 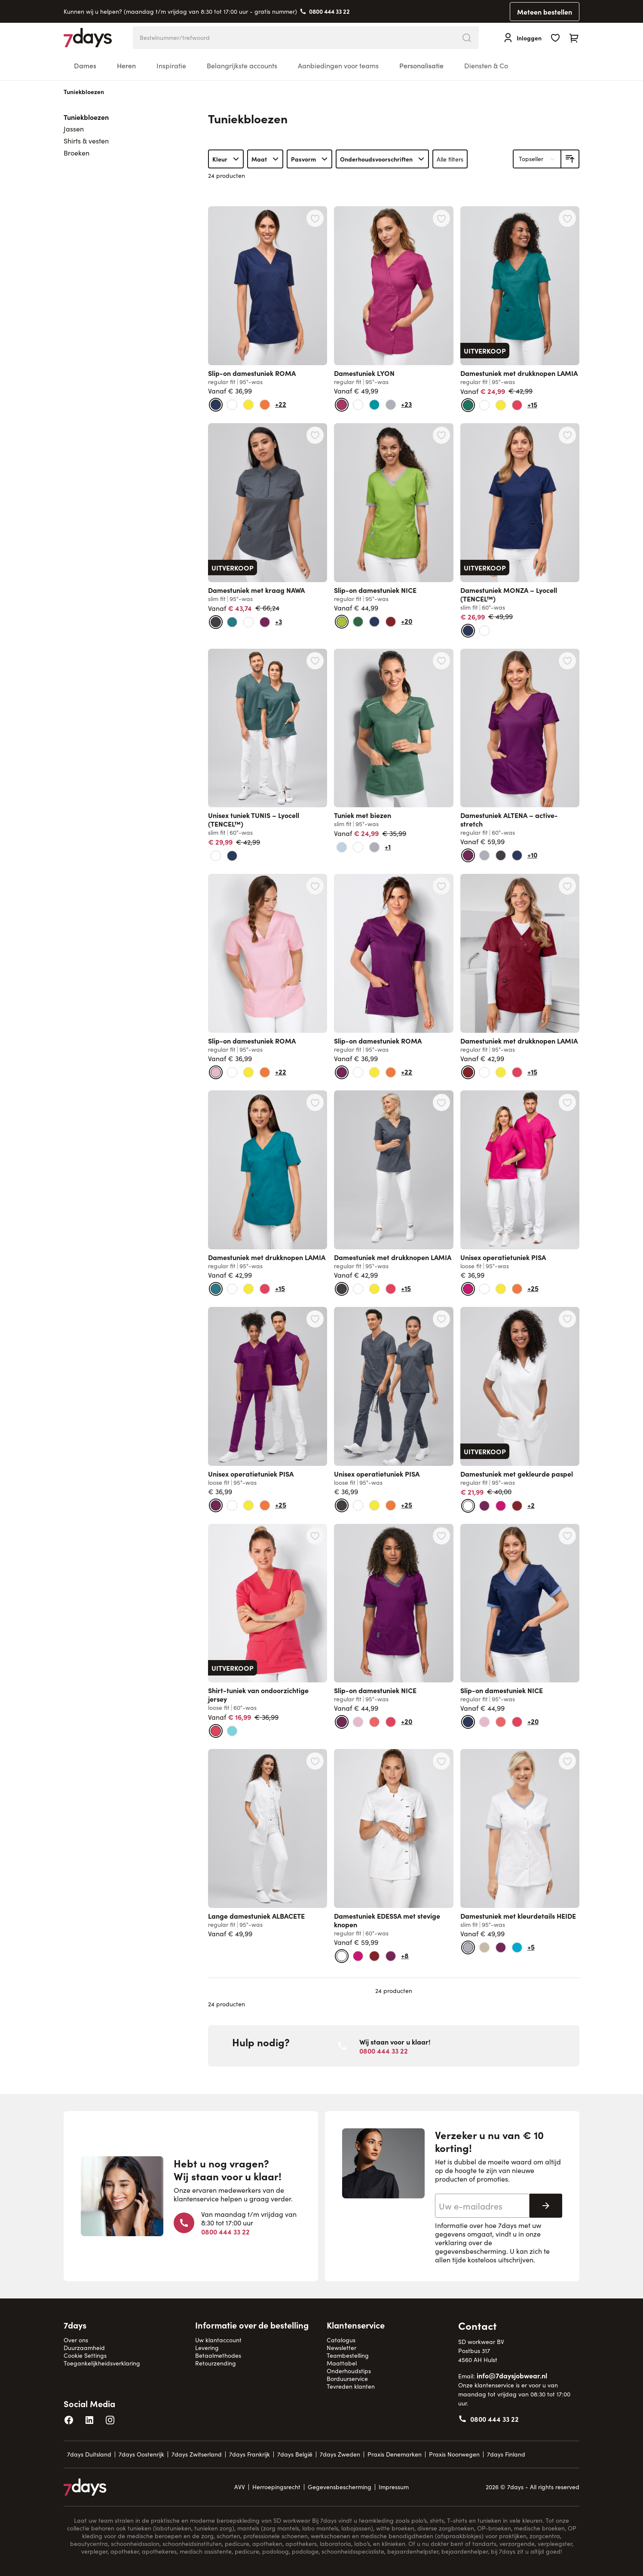 What do you see at coordinates (421, 65) in the screenshot?
I see `Personalisatie` at bounding box center [421, 65].